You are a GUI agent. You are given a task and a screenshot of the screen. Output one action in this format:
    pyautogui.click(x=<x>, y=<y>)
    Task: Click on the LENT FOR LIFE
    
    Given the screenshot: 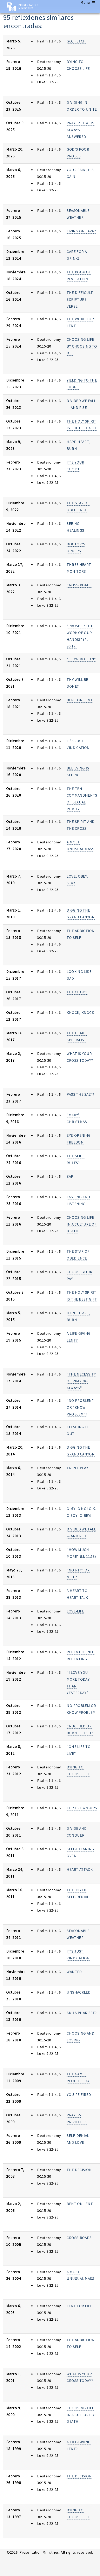 What is the action you would take?
    pyautogui.click(x=79, y=2305)
    